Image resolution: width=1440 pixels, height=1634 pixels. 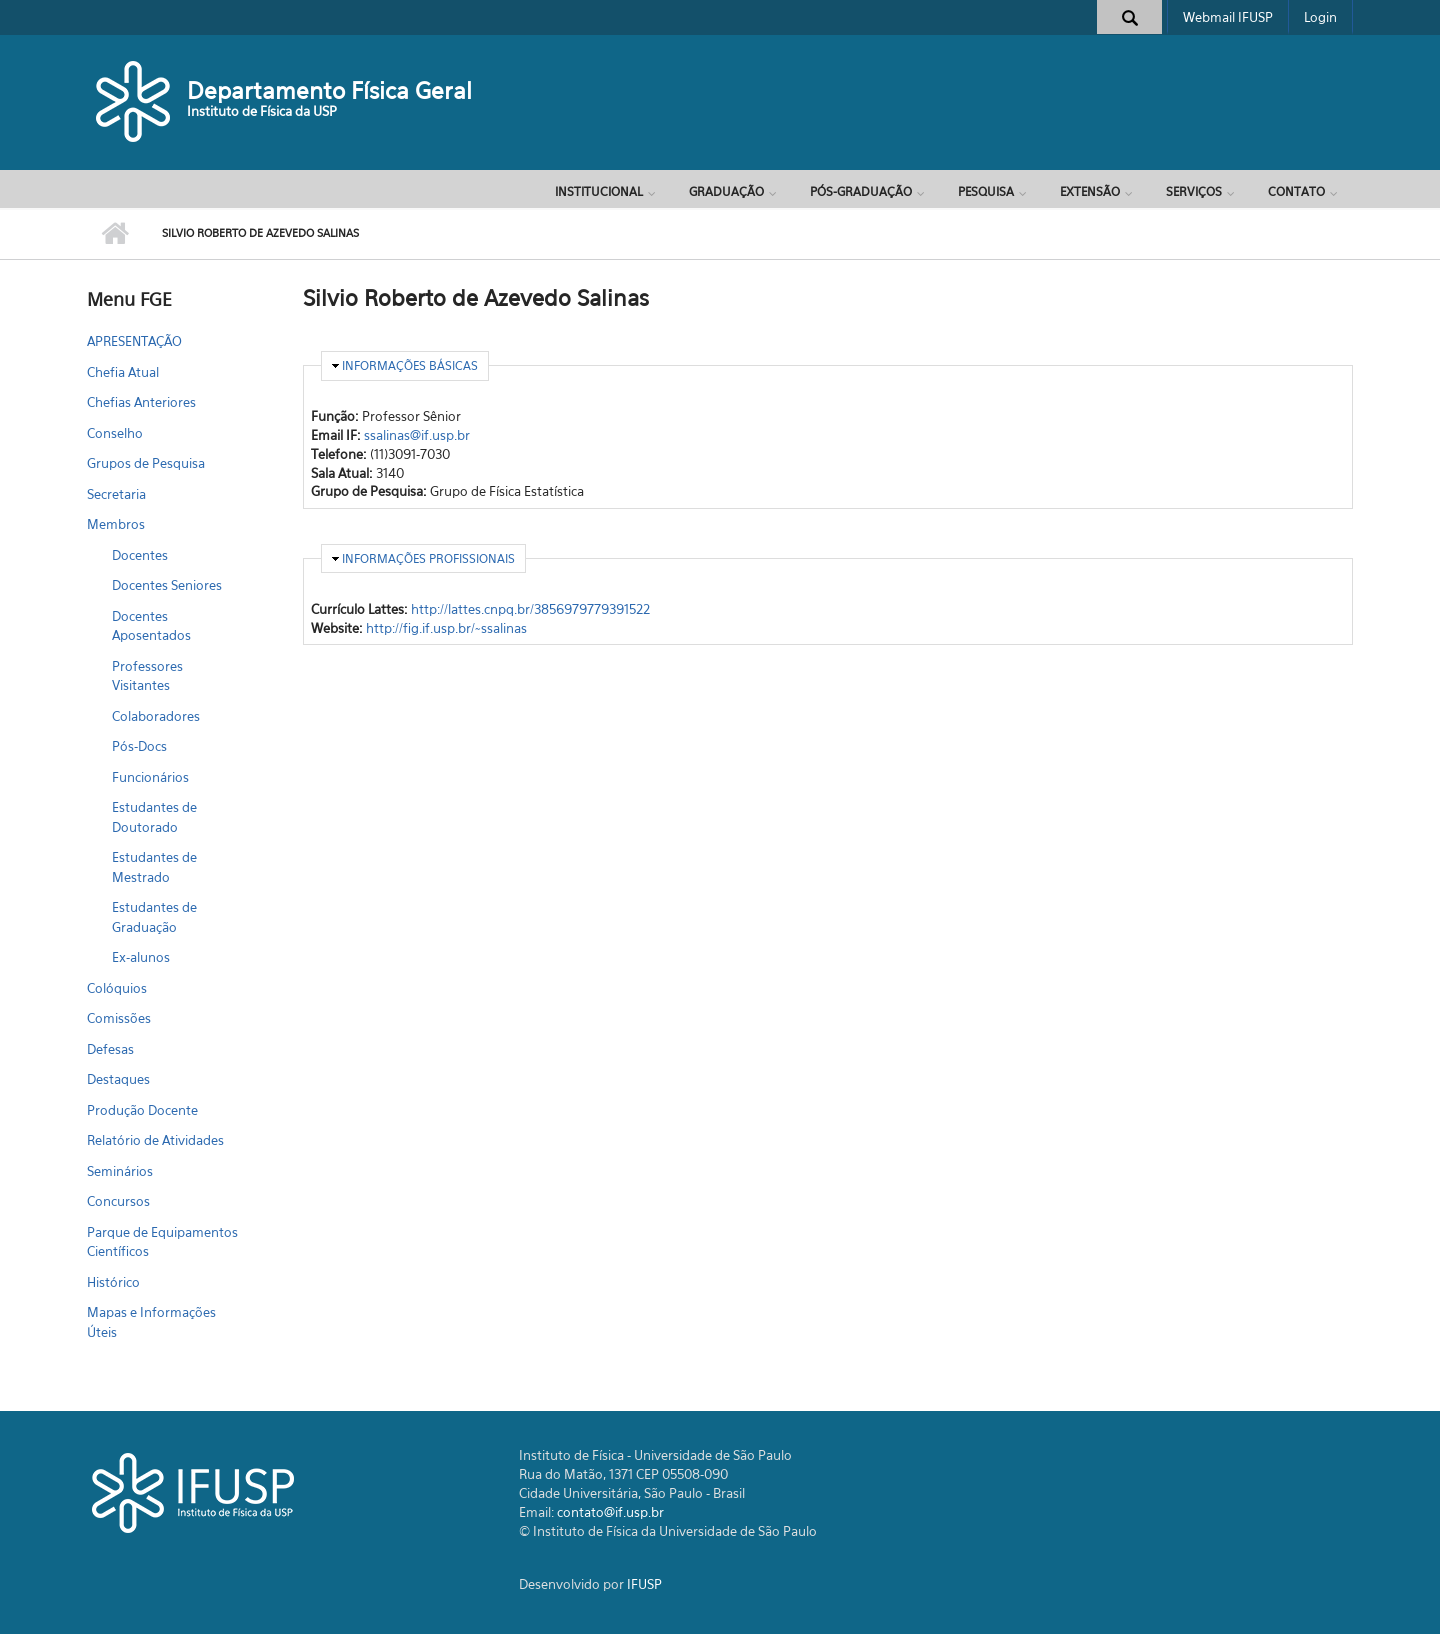 What do you see at coordinates (151, 1322) in the screenshot?
I see `Mapas e Informações Úteis` at bounding box center [151, 1322].